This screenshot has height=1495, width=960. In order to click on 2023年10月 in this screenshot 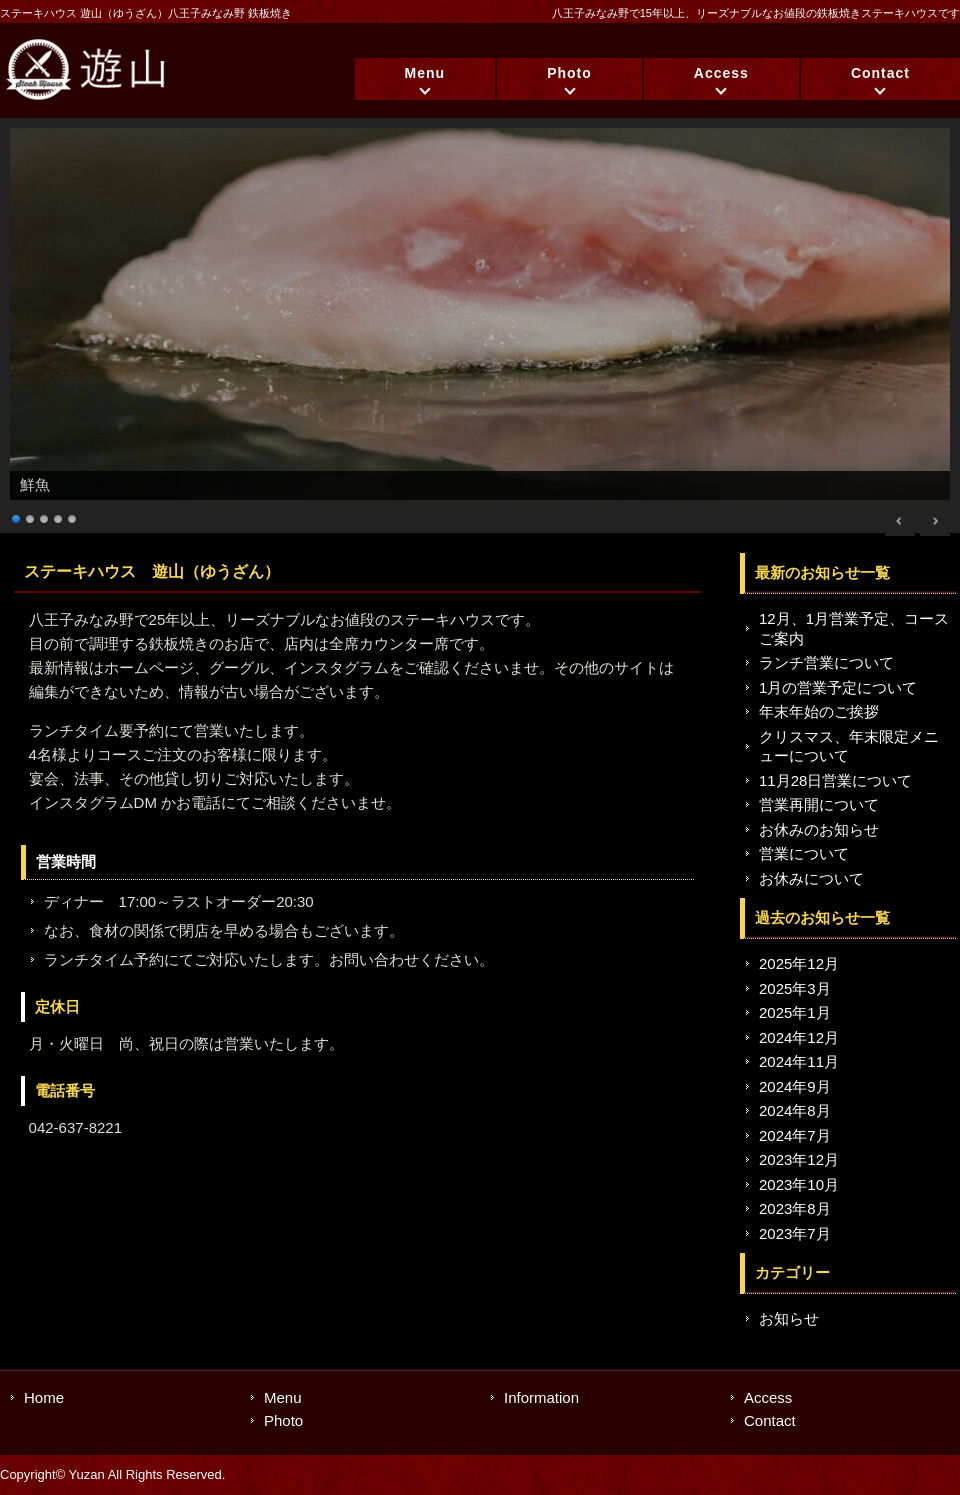, I will do `click(799, 1184)`.